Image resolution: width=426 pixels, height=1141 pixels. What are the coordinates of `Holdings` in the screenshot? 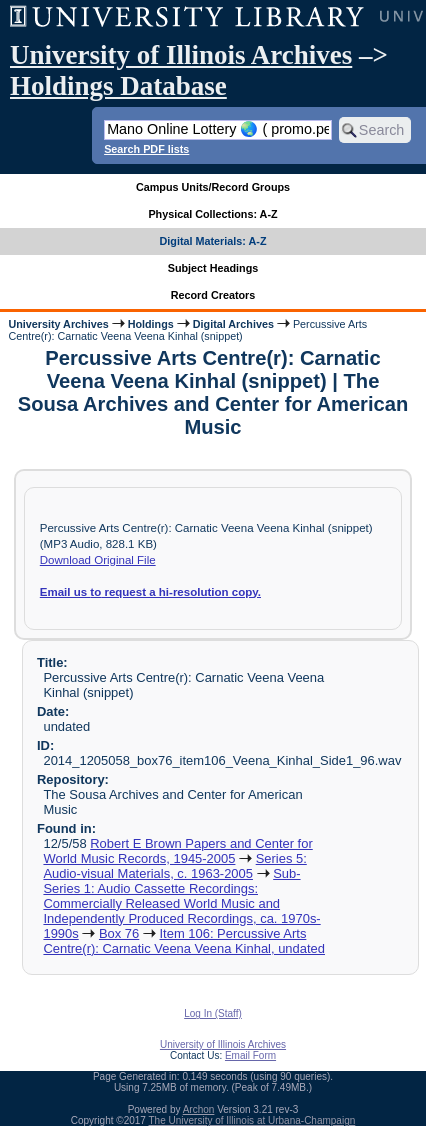 It's located at (151, 324).